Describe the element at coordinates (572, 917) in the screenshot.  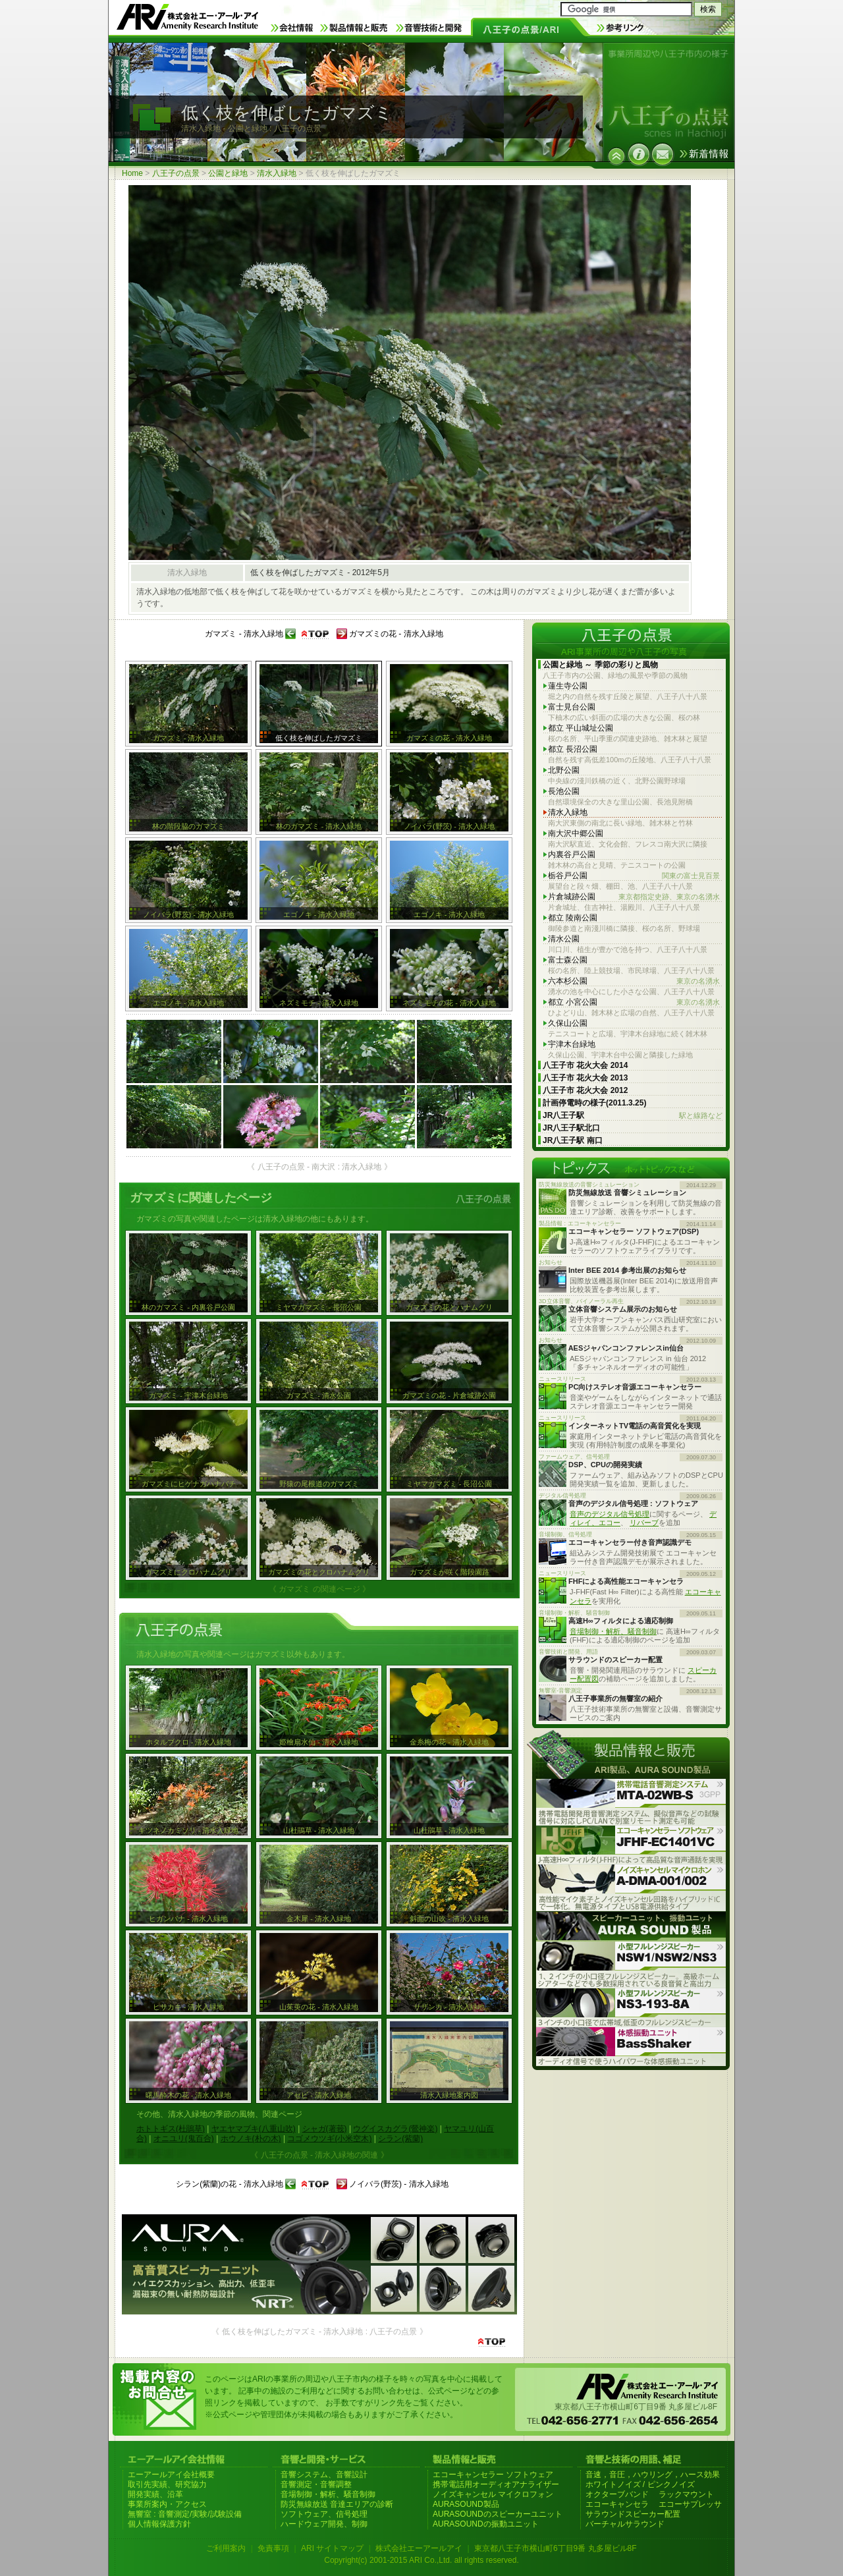
I see `都立 陵南公園` at that location.